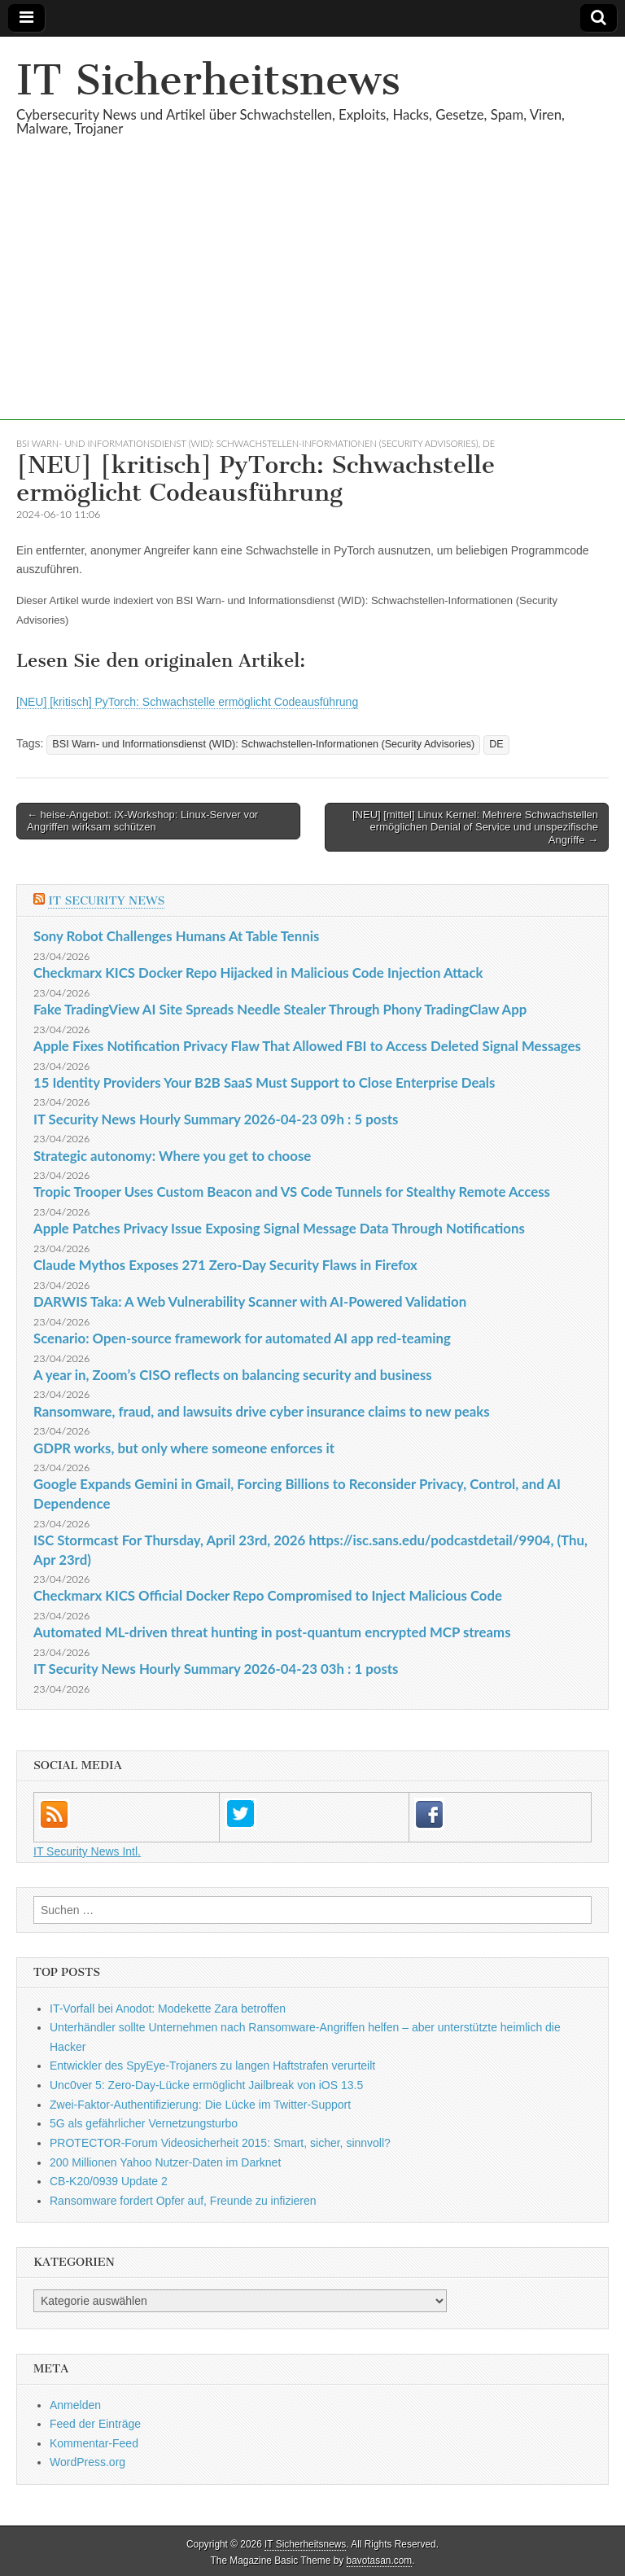 This screenshot has width=625, height=2576. Describe the element at coordinates (249, 1301) in the screenshot. I see `DARWIS Taka: A Web Vulnerability Scanner with AI-Powered Validation` at that location.